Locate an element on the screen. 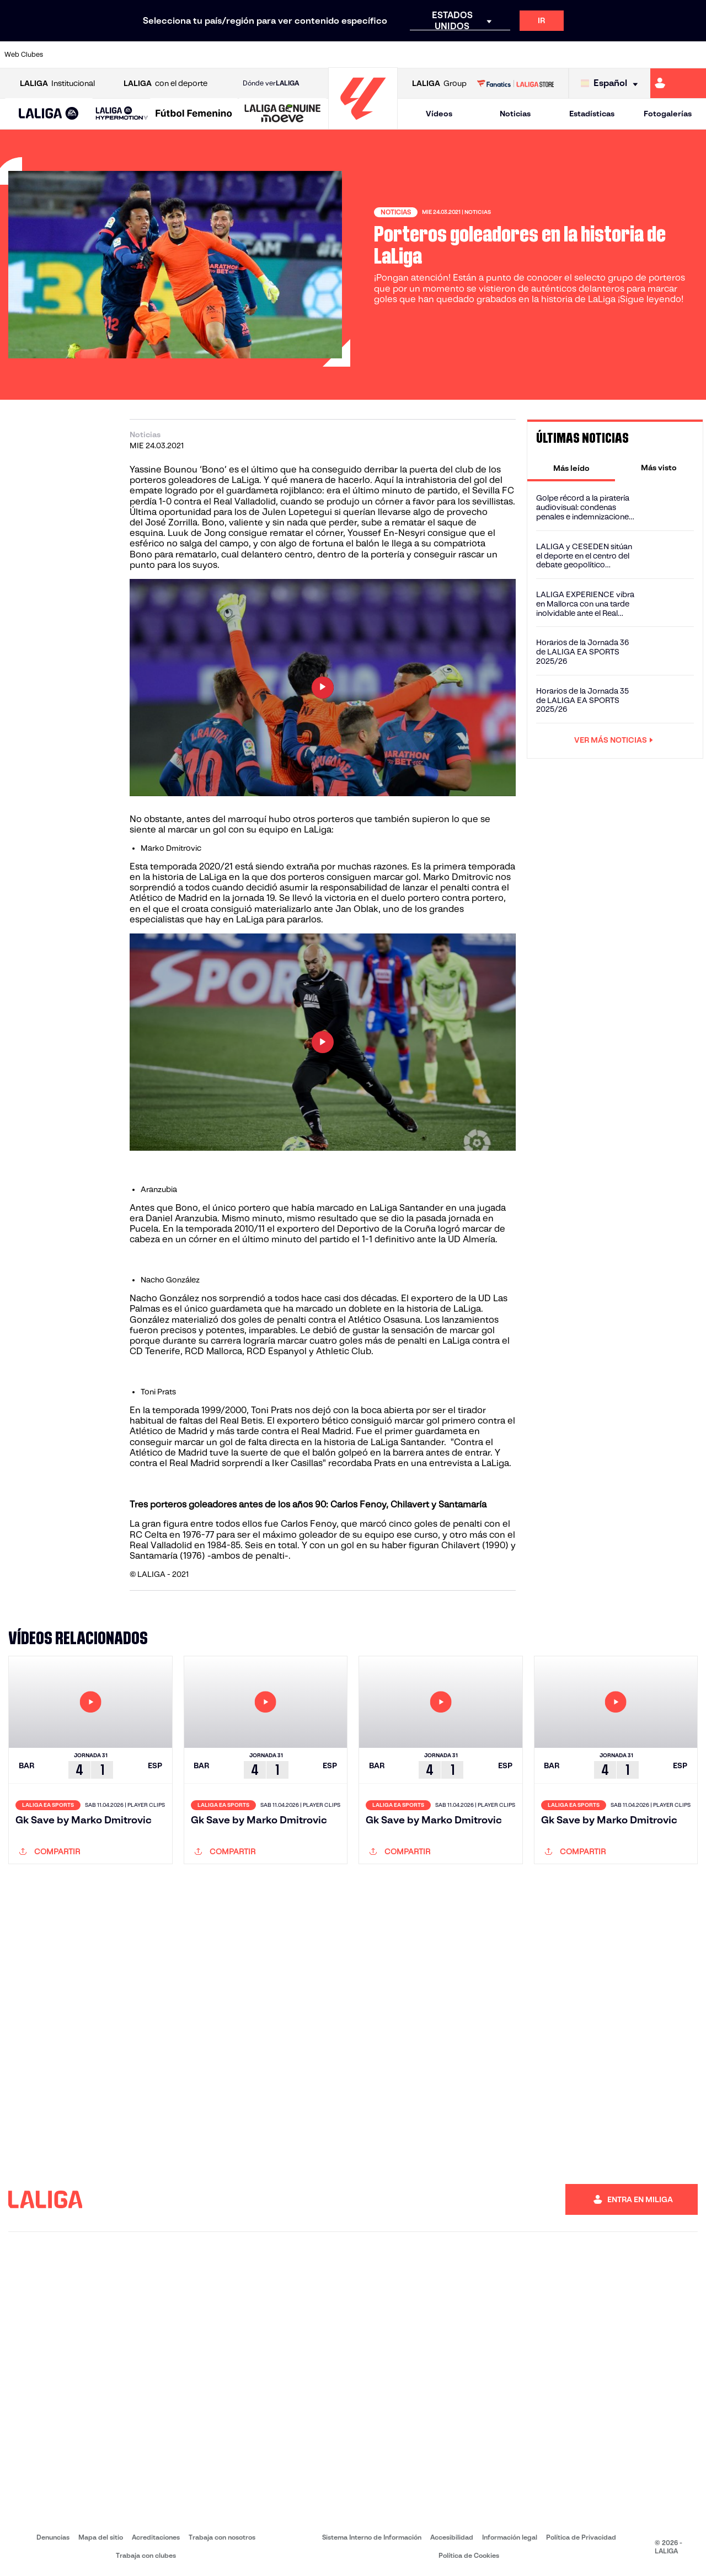  [Ir a LALIGA STORE] is located at coordinates (515, 83).